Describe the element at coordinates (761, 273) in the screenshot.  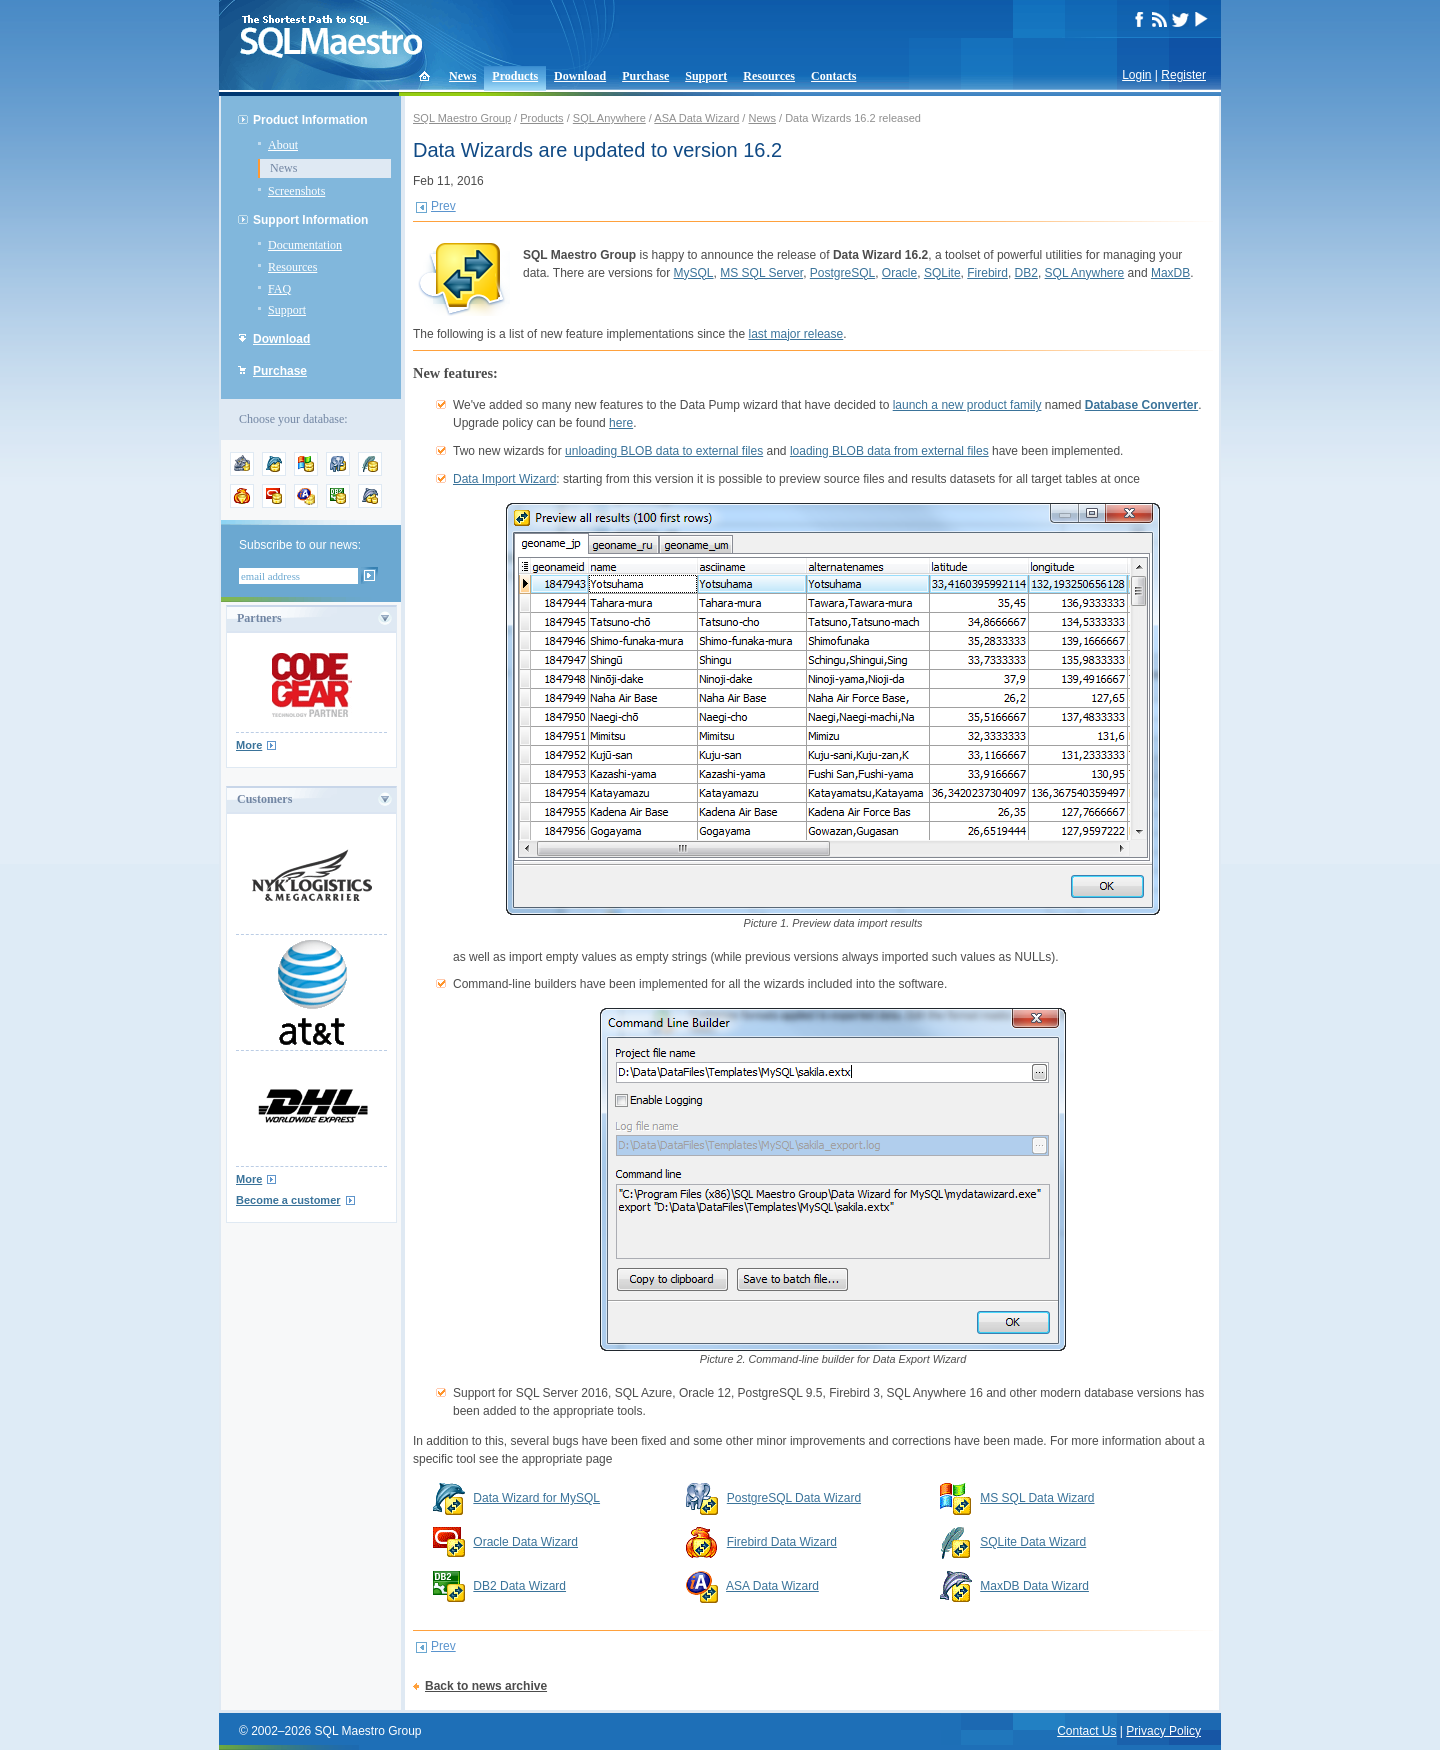
I see `MS SQL Server` at that location.